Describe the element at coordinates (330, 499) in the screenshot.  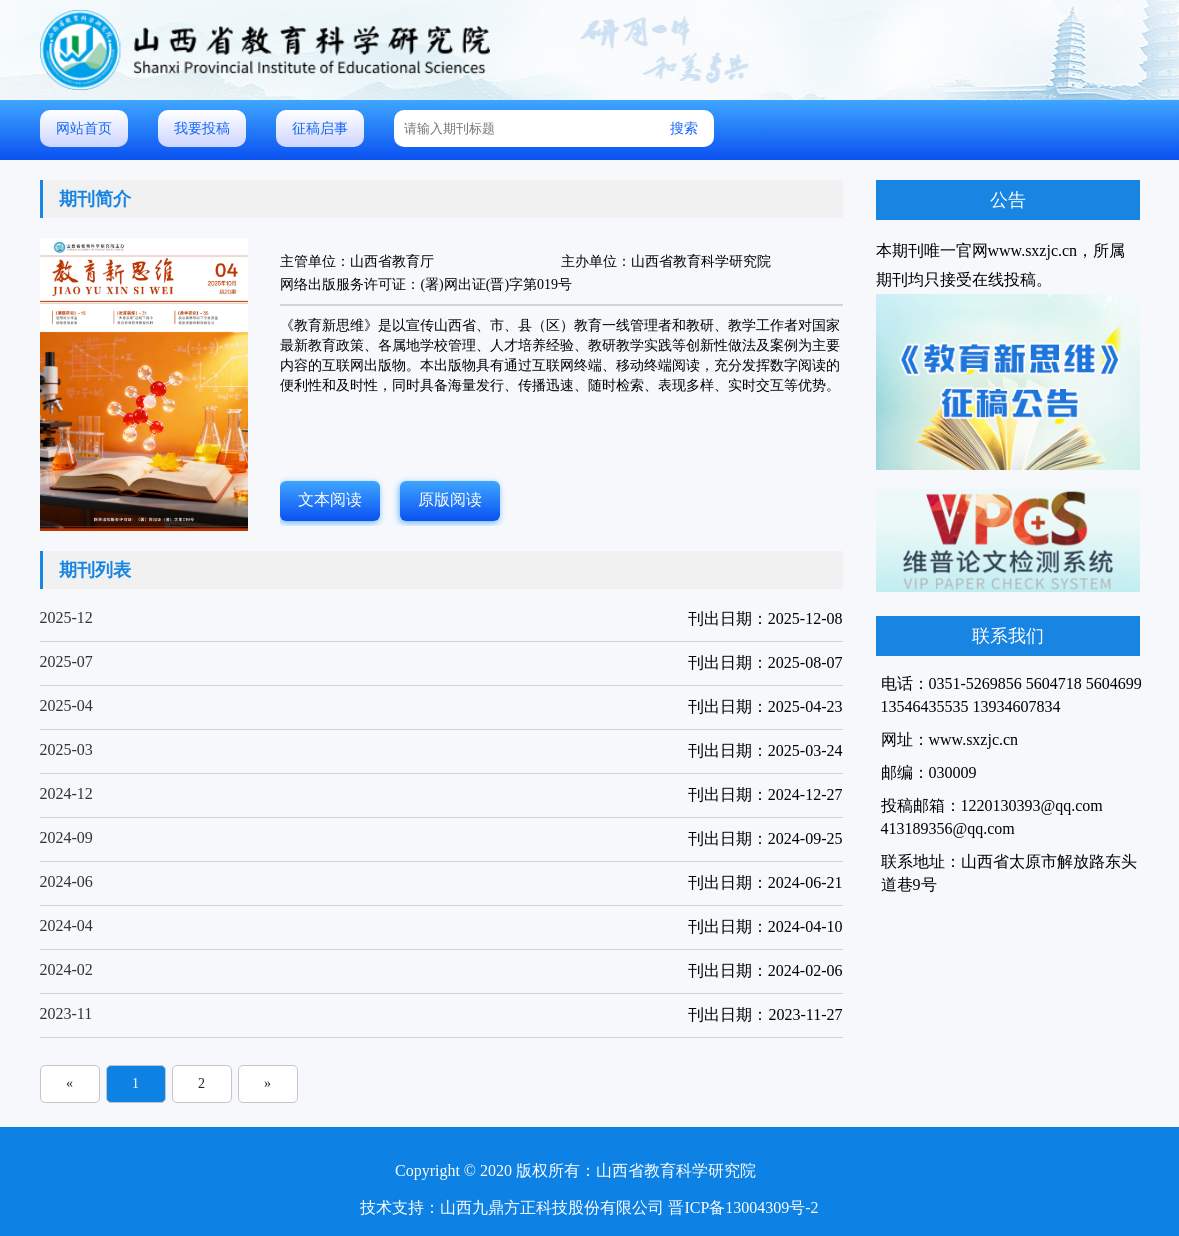
I see `文本阅读` at that location.